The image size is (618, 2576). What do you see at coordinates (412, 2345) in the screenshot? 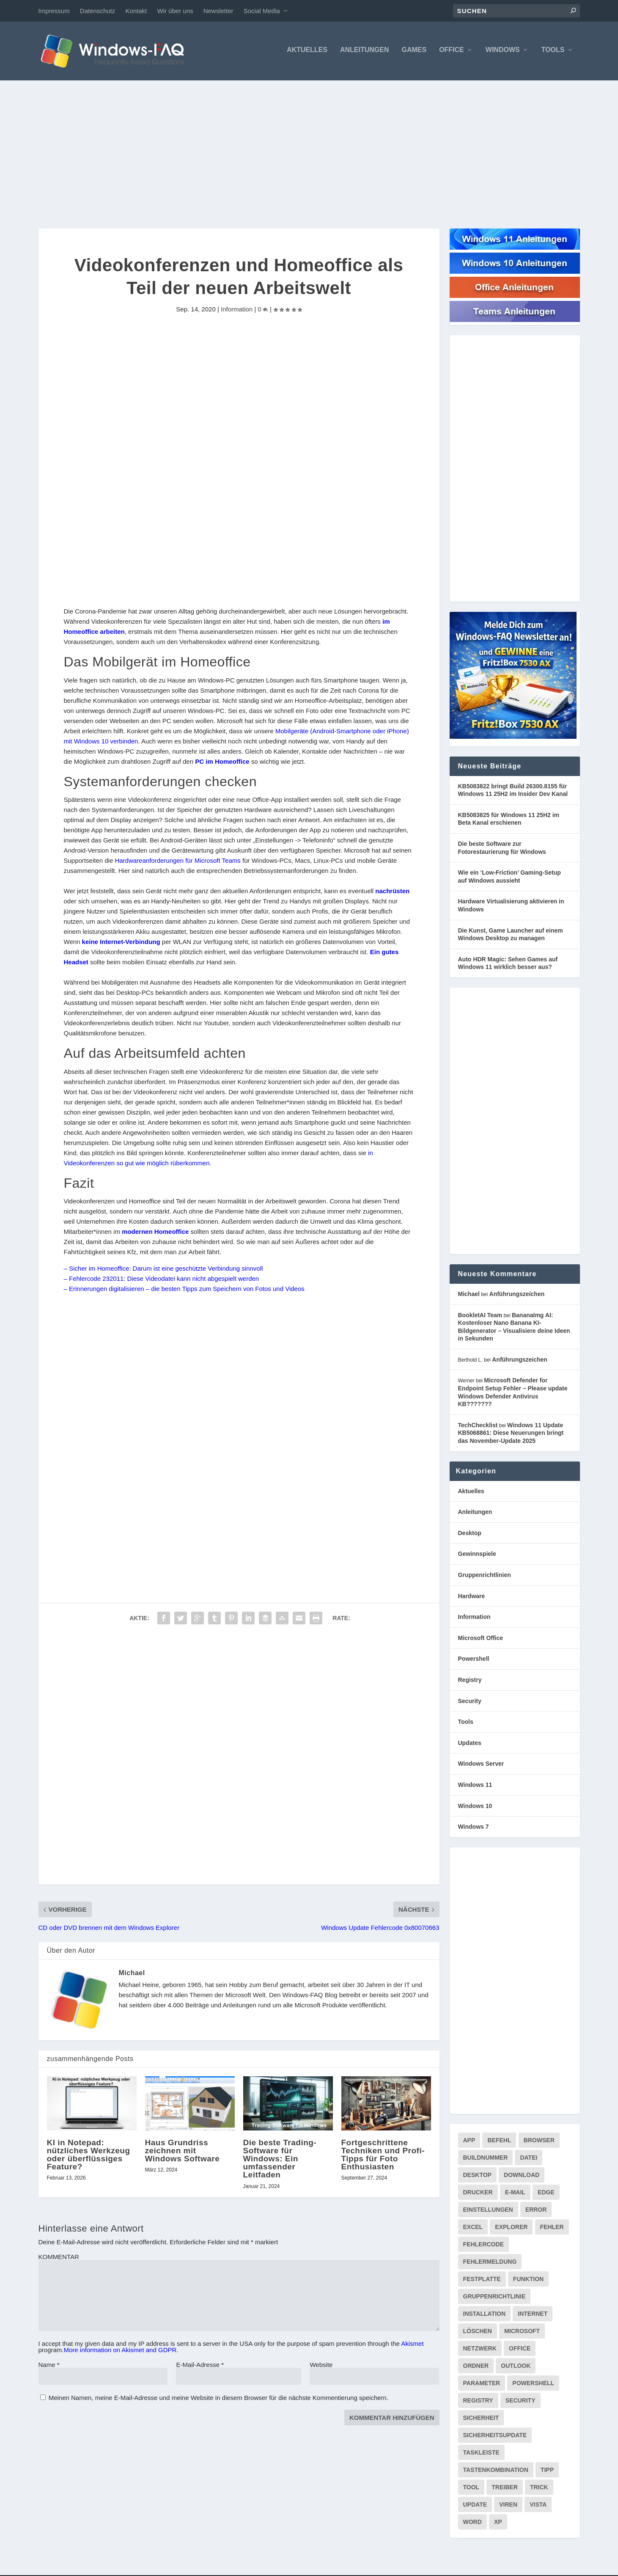
I see `Akismet` at bounding box center [412, 2345].